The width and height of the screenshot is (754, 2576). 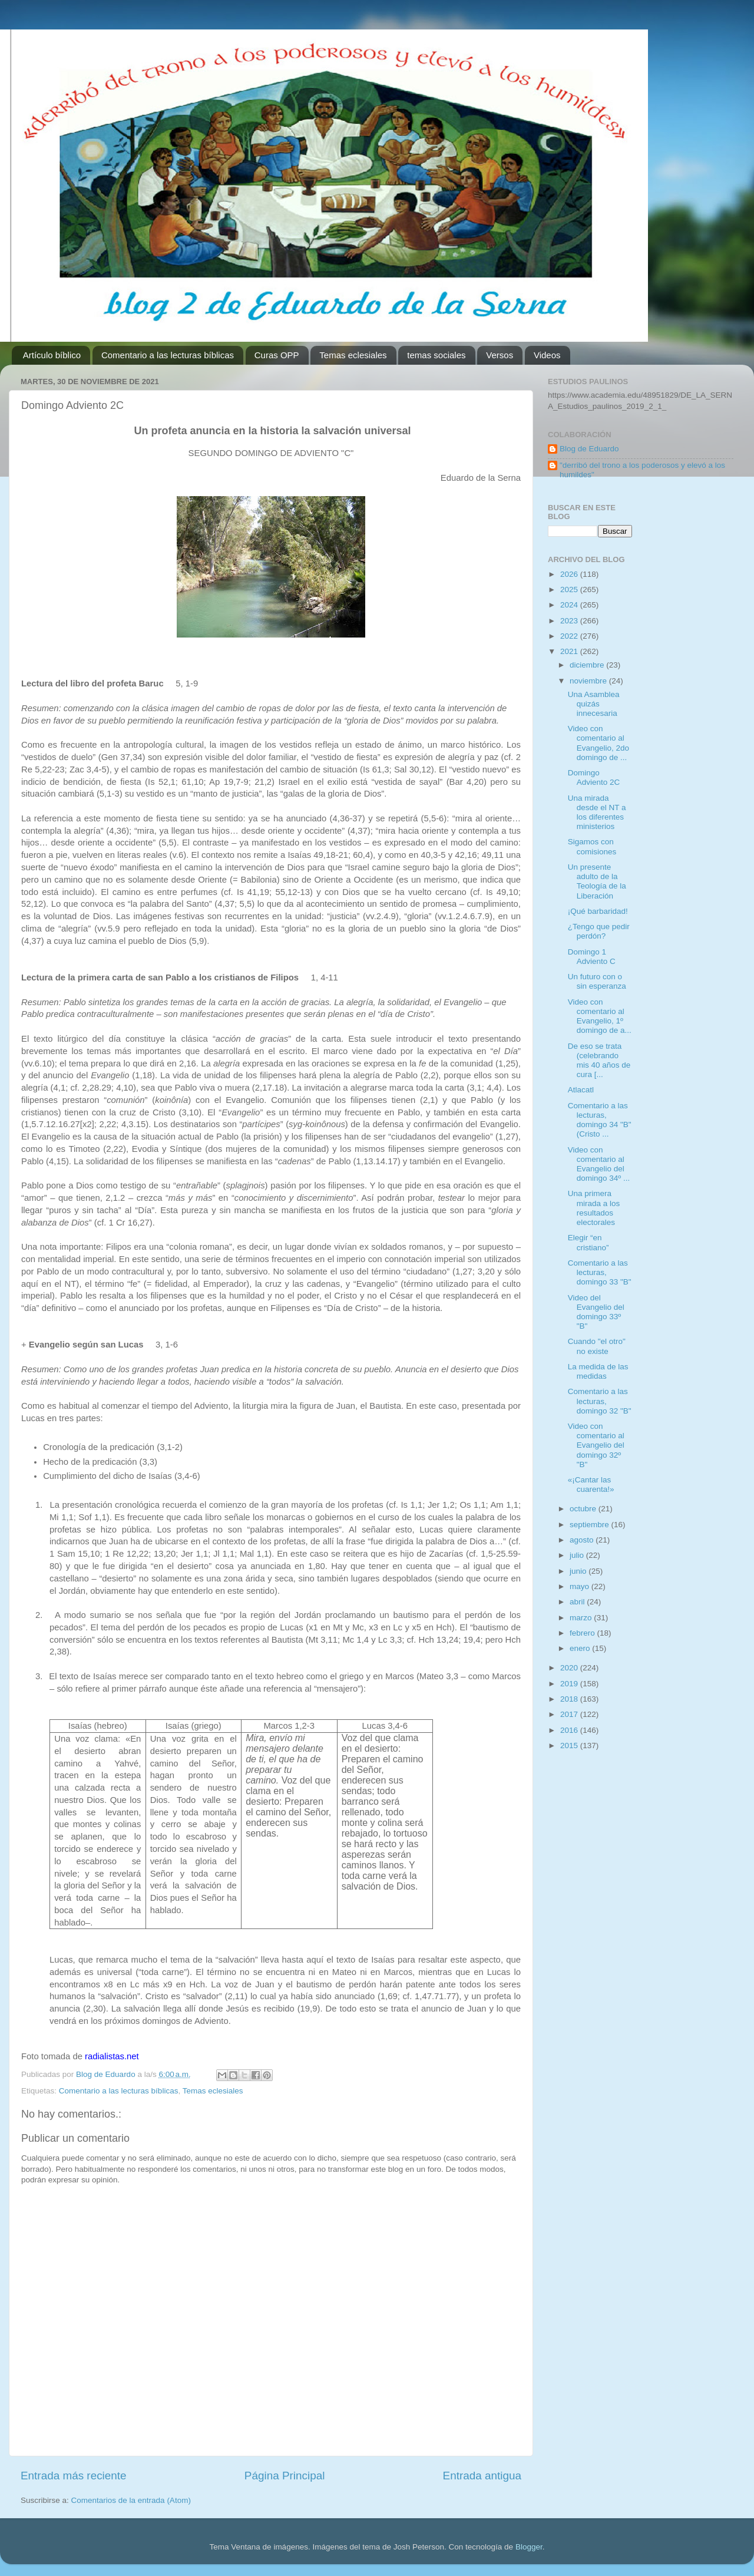 What do you see at coordinates (598, 1371) in the screenshot?
I see `La medida de las medidas` at bounding box center [598, 1371].